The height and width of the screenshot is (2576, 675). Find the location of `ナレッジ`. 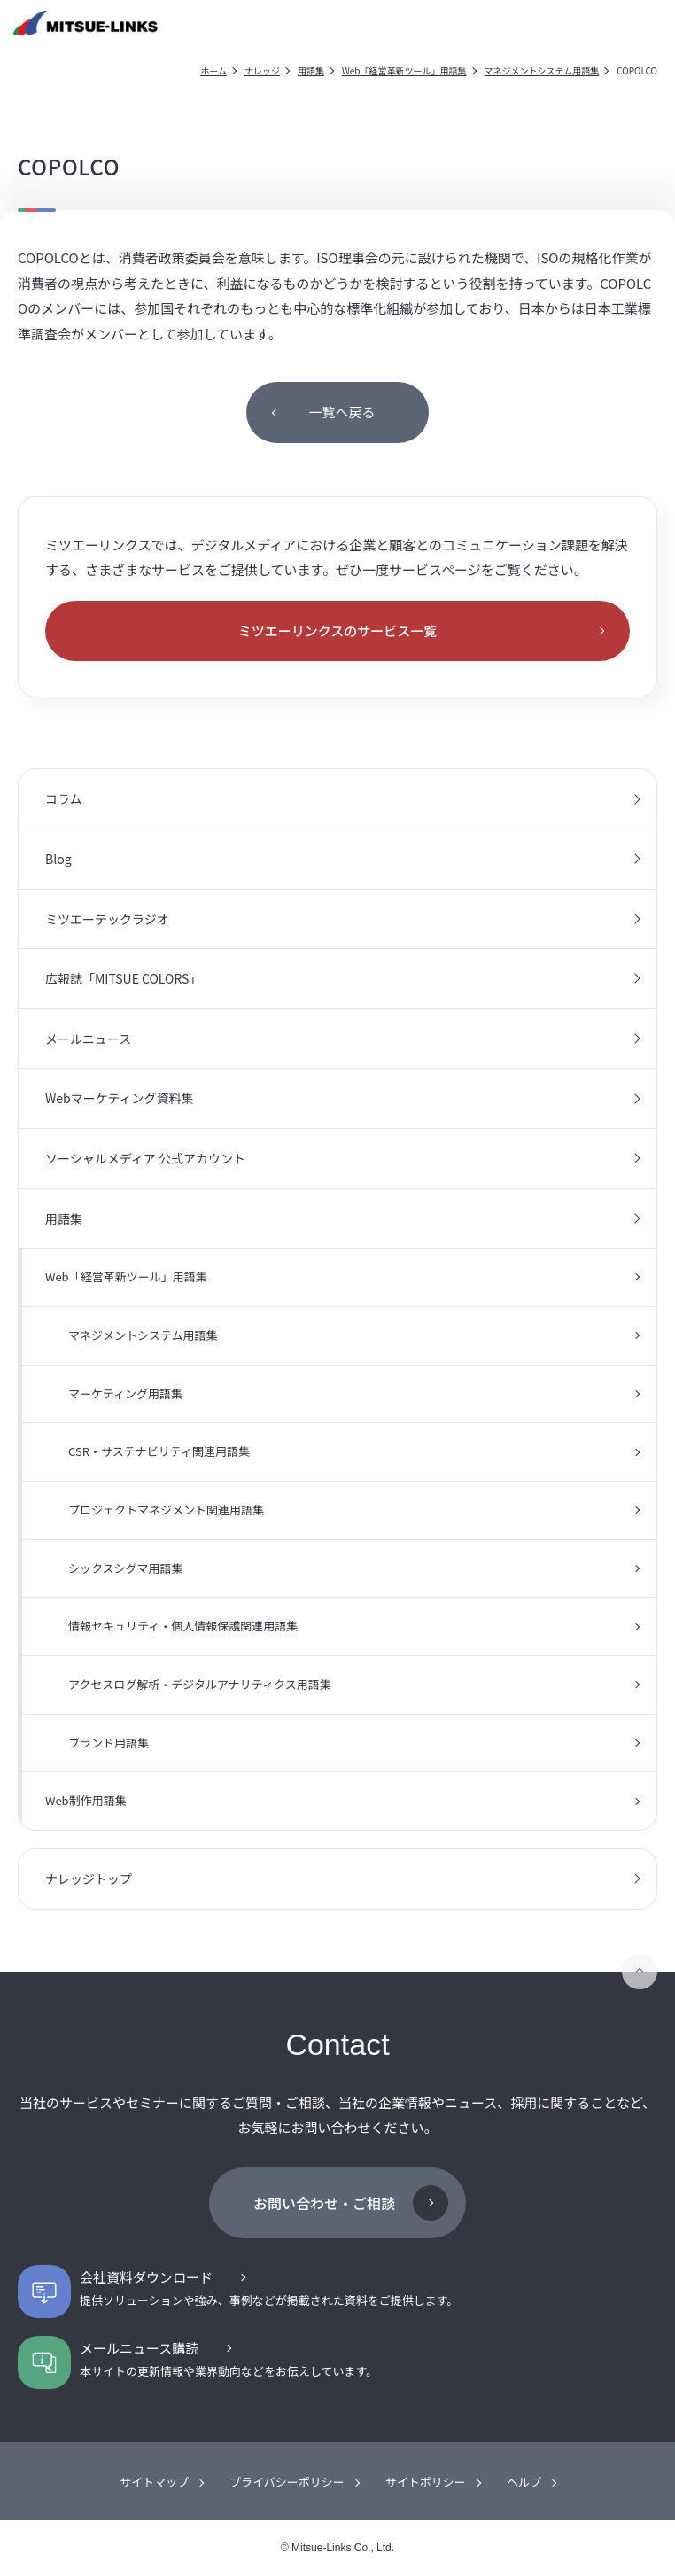

ナレッジ is located at coordinates (262, 70).